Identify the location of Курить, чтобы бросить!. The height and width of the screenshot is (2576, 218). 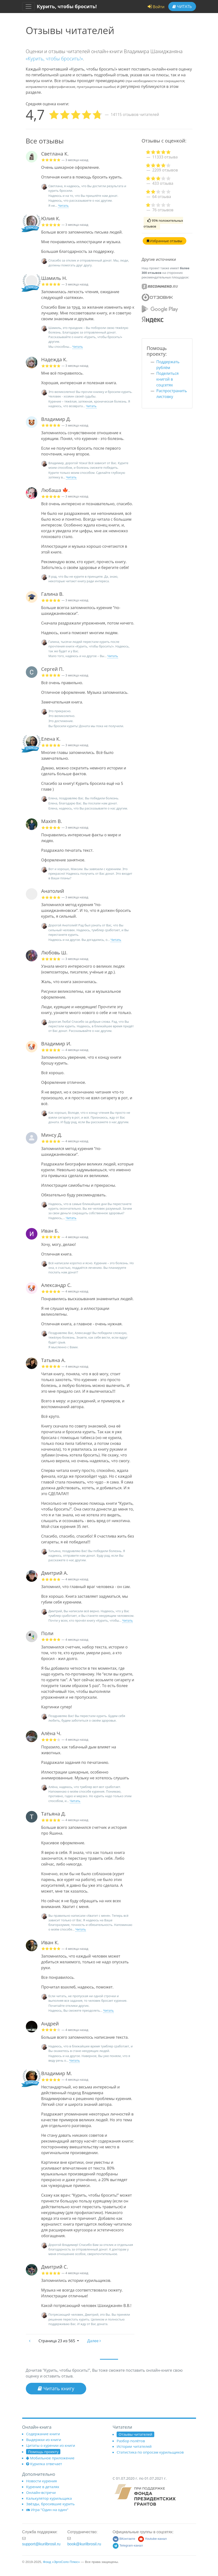
(67, 6).